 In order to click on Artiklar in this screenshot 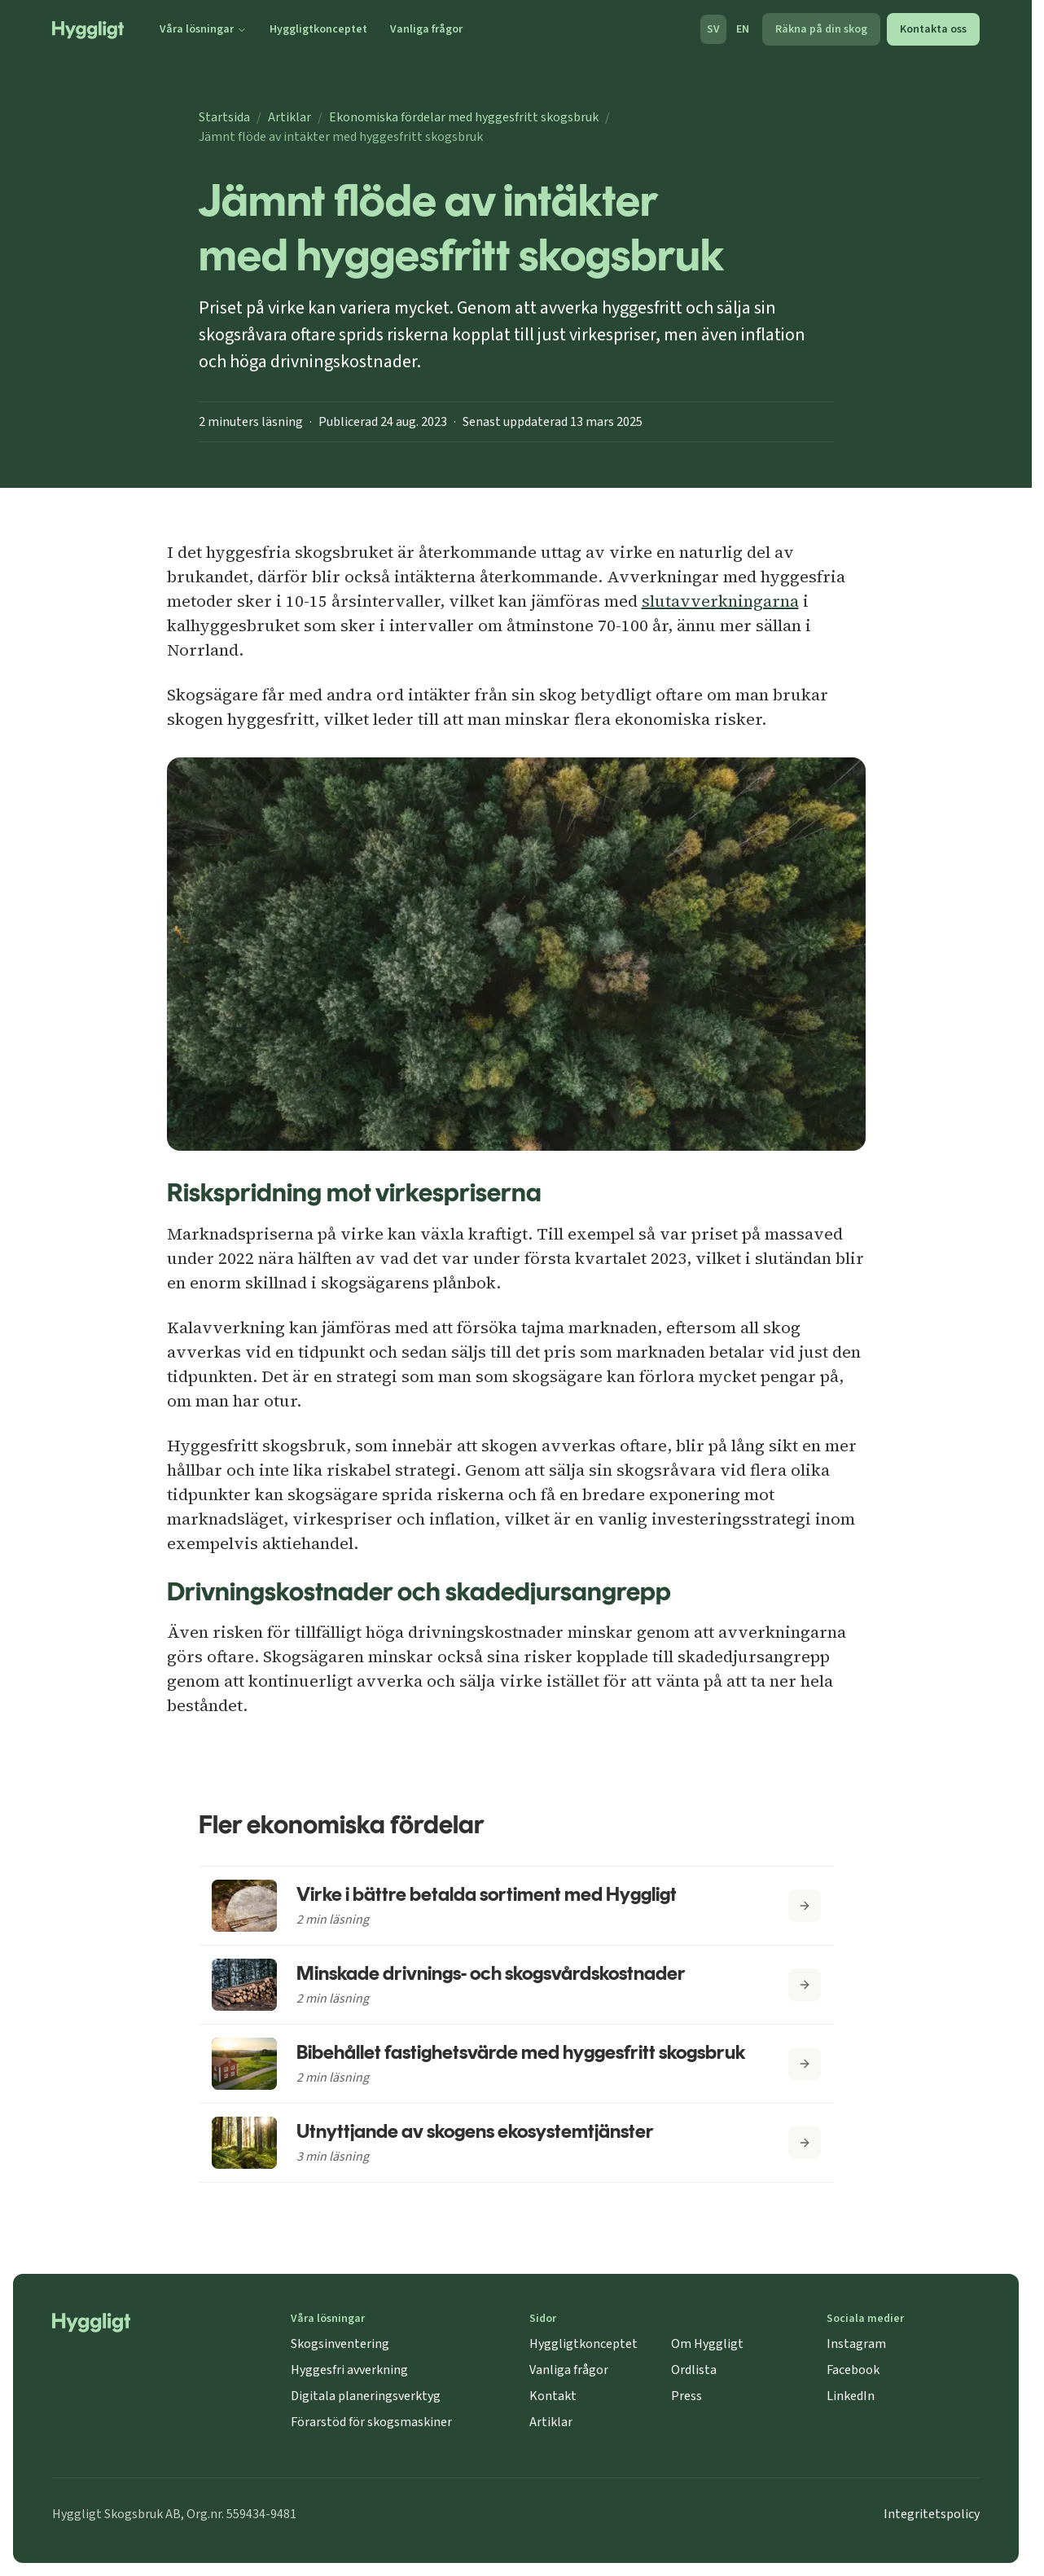, I will do `click(289, 117)`.